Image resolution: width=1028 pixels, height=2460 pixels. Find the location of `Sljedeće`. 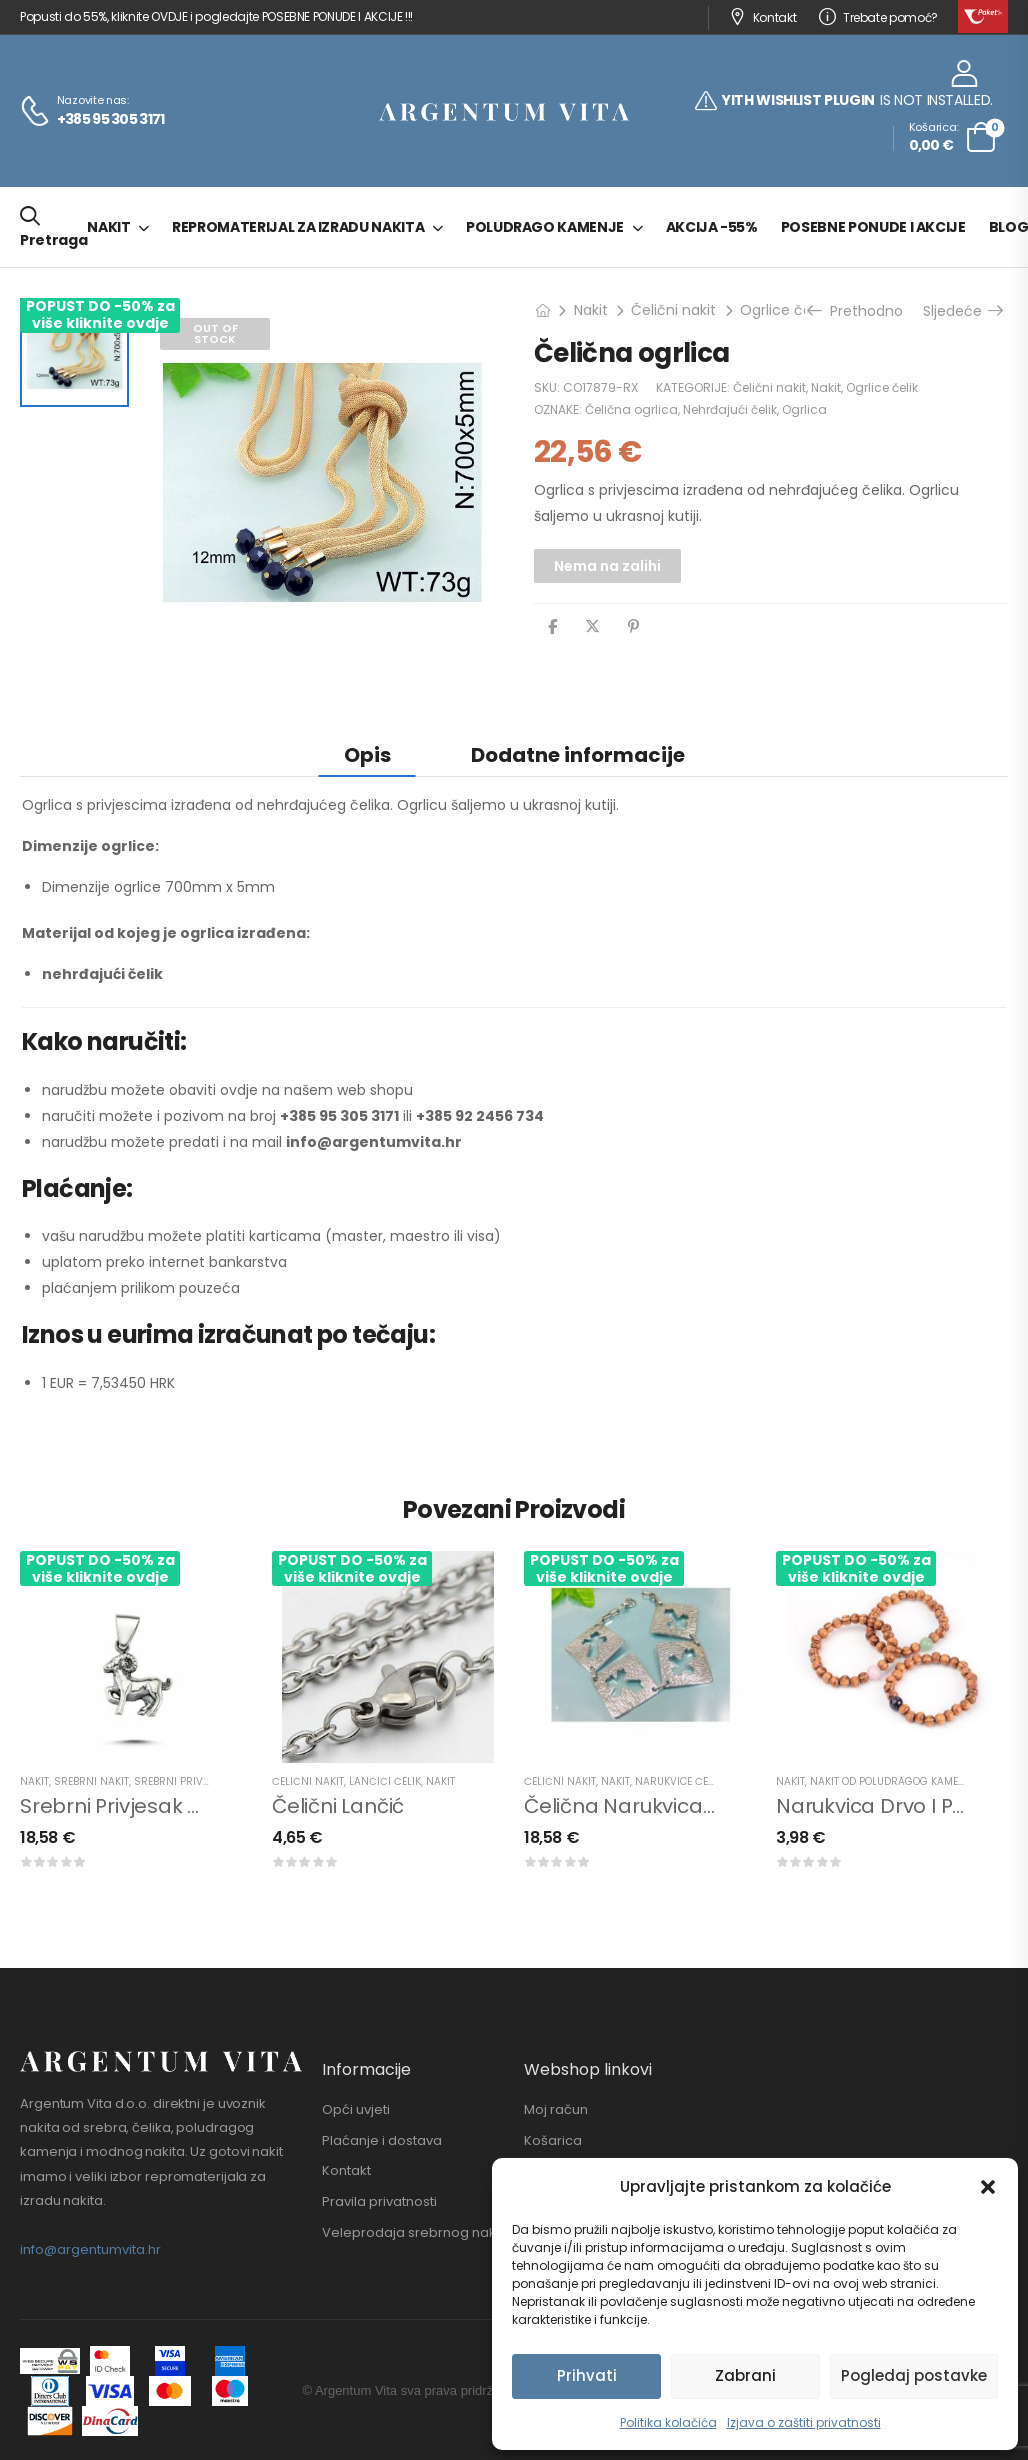

Sljedeće is located at coordinates (962, 311).